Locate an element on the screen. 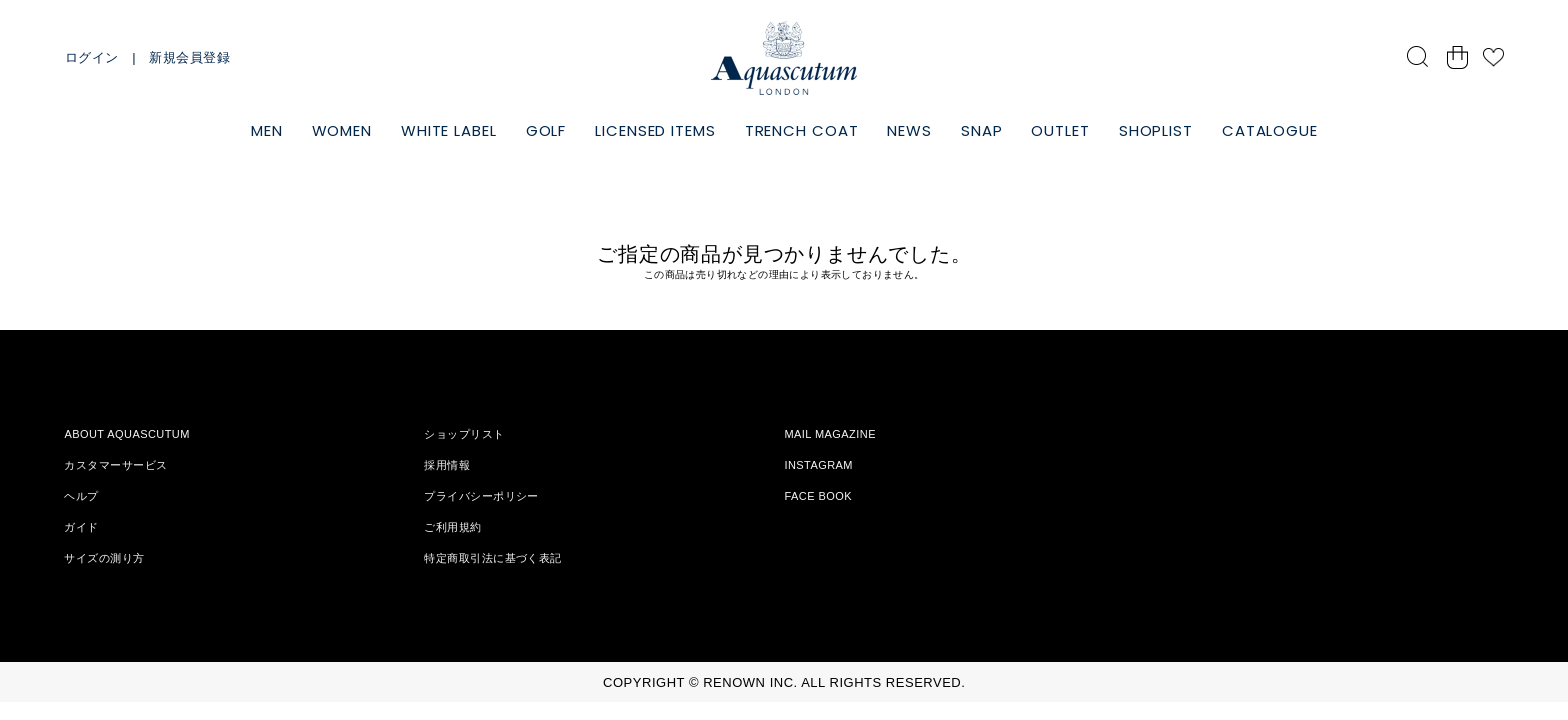  FACE BOOK is located at coordinates (818, 496).